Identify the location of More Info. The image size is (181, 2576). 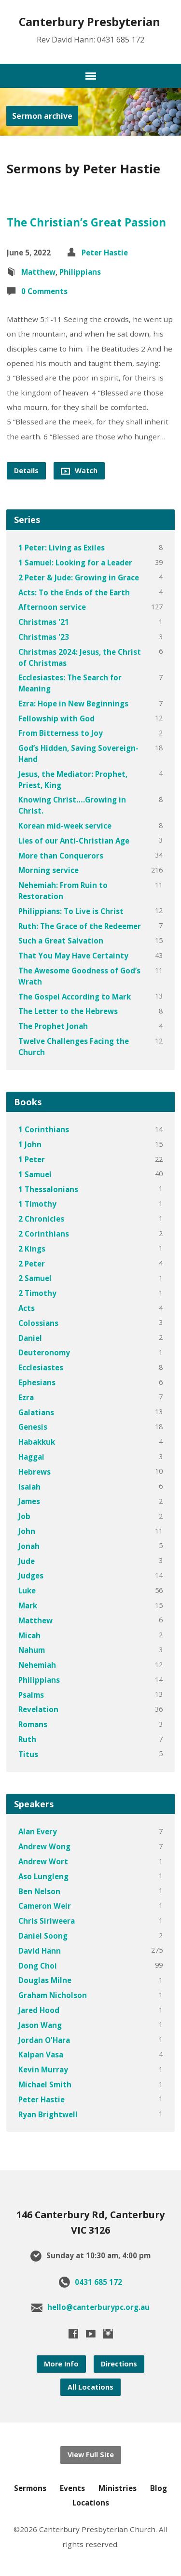
(61, 2363).